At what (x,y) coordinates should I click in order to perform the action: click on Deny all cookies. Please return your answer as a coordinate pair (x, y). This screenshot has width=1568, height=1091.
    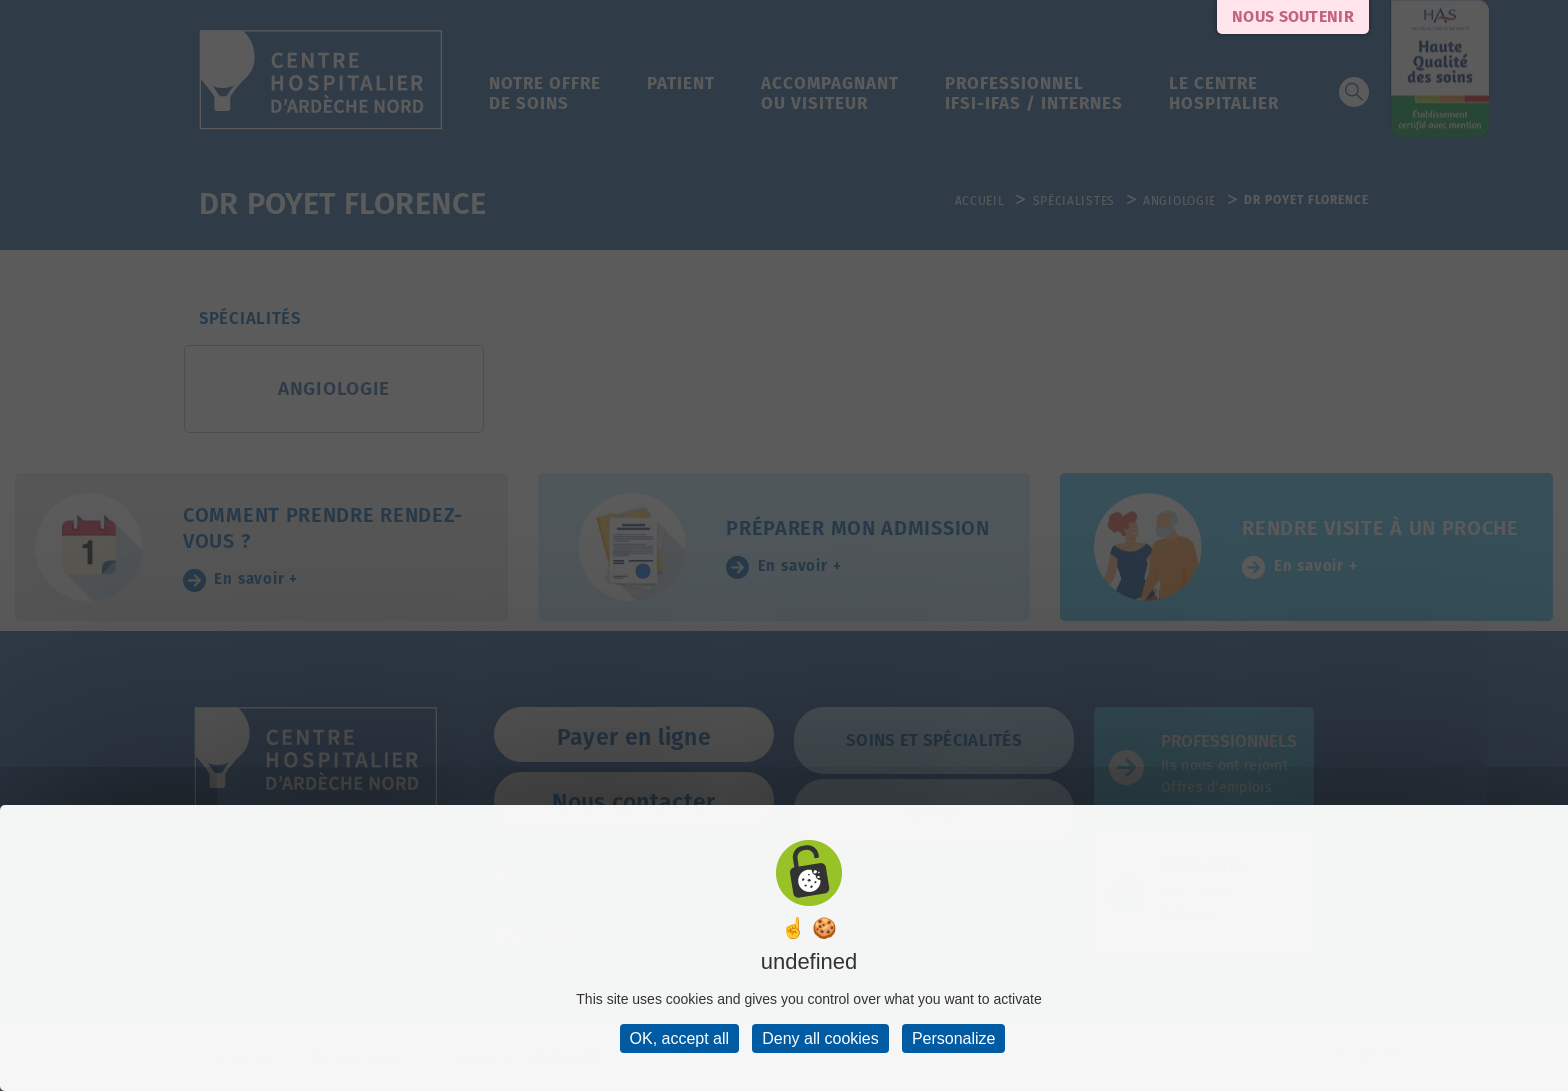
    Looking at the image, I should click on (820, 1038).